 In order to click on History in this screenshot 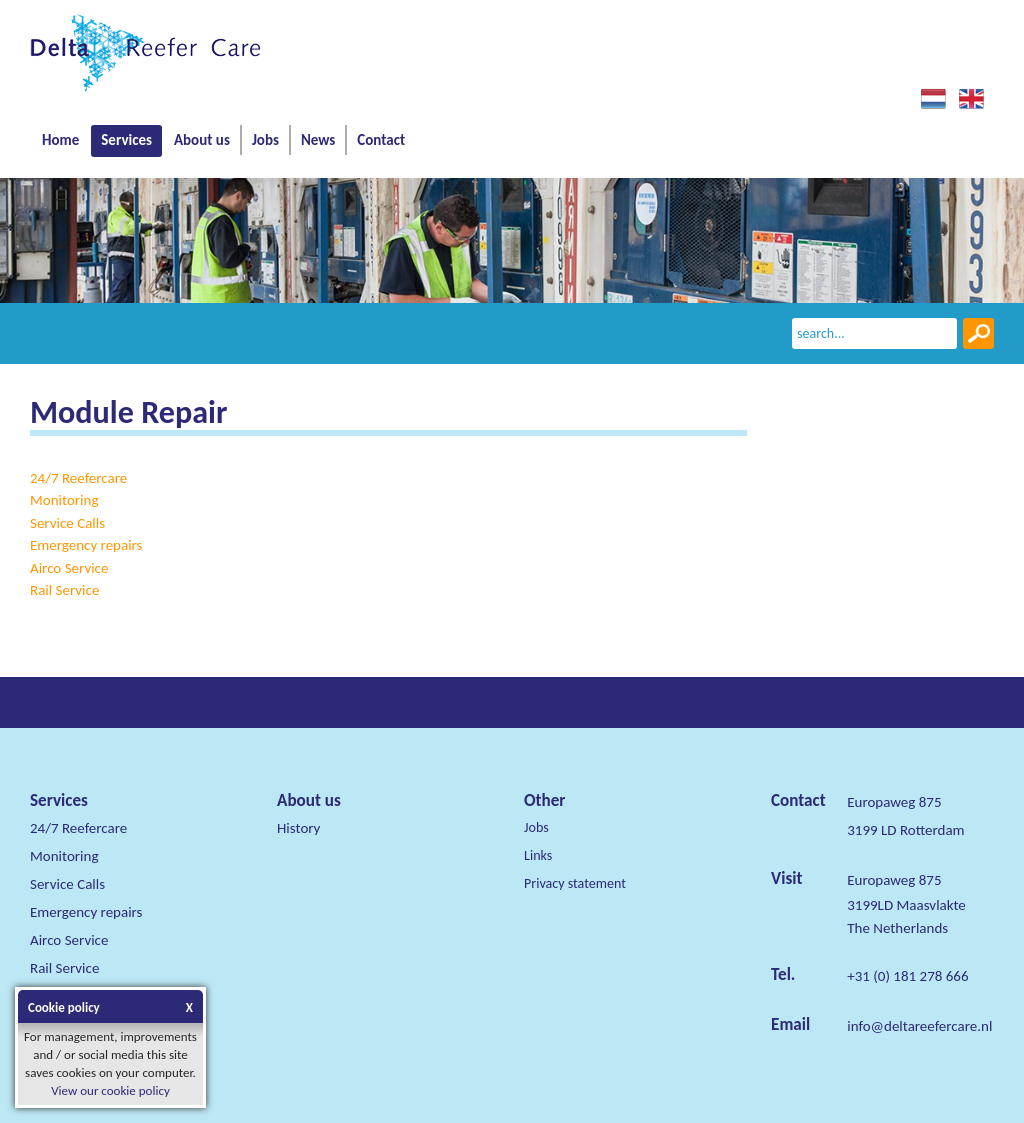, I will do `click(298, 828)`.